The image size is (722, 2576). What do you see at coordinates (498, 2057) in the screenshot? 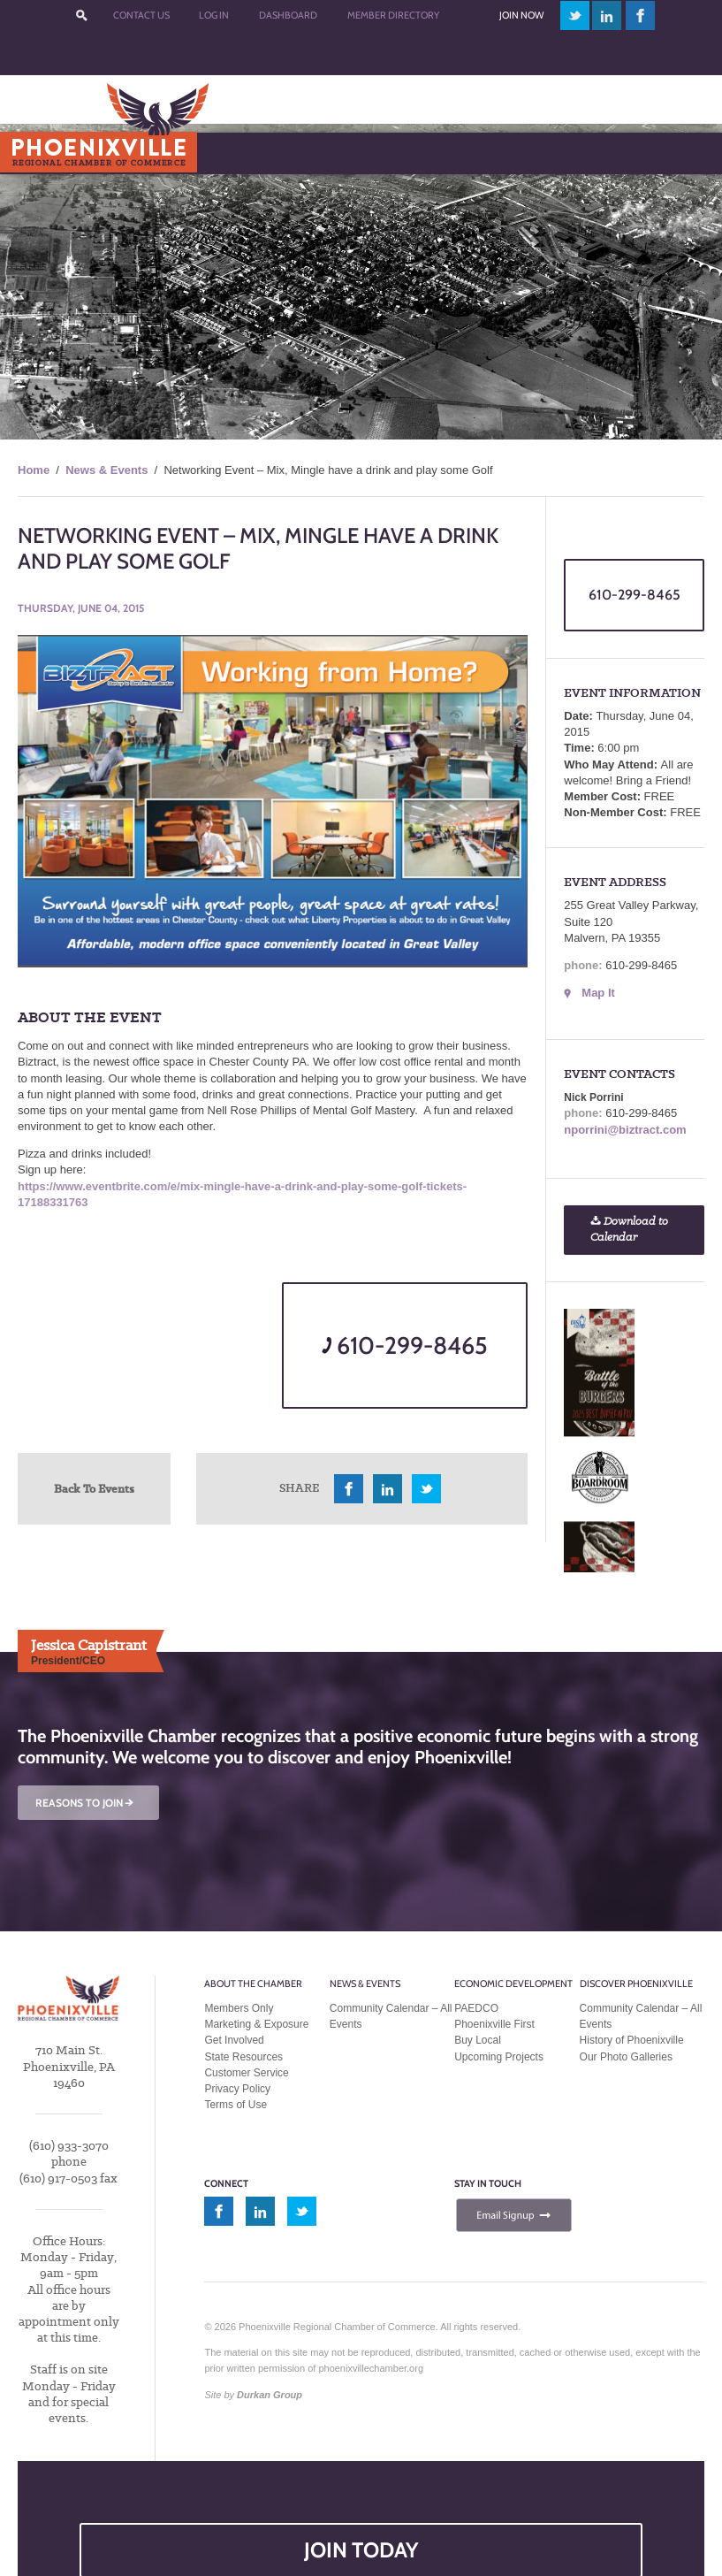
I see `Upcoming Projects` at bounding box center [498, 2057].